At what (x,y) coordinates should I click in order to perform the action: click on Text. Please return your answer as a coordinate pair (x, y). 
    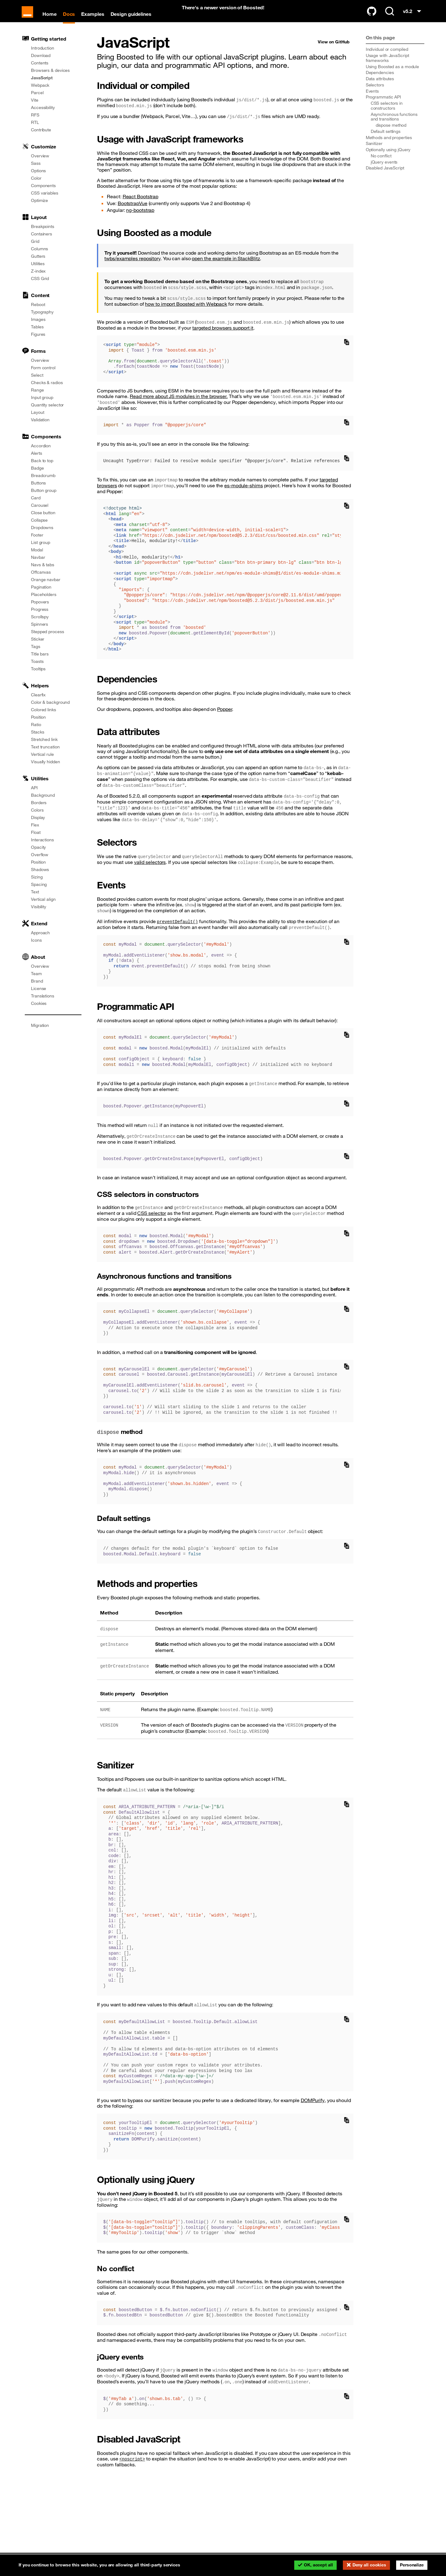
    Looking at the image, I should click on (35, 900).